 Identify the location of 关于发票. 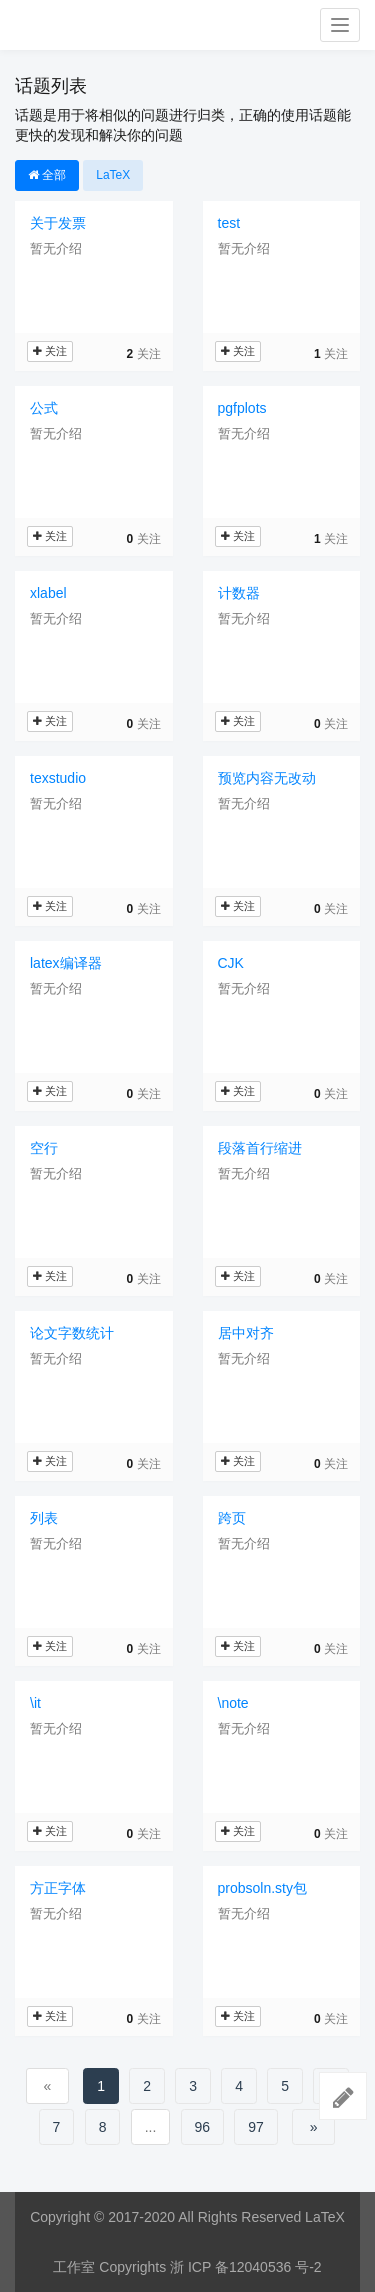
(58, 223).